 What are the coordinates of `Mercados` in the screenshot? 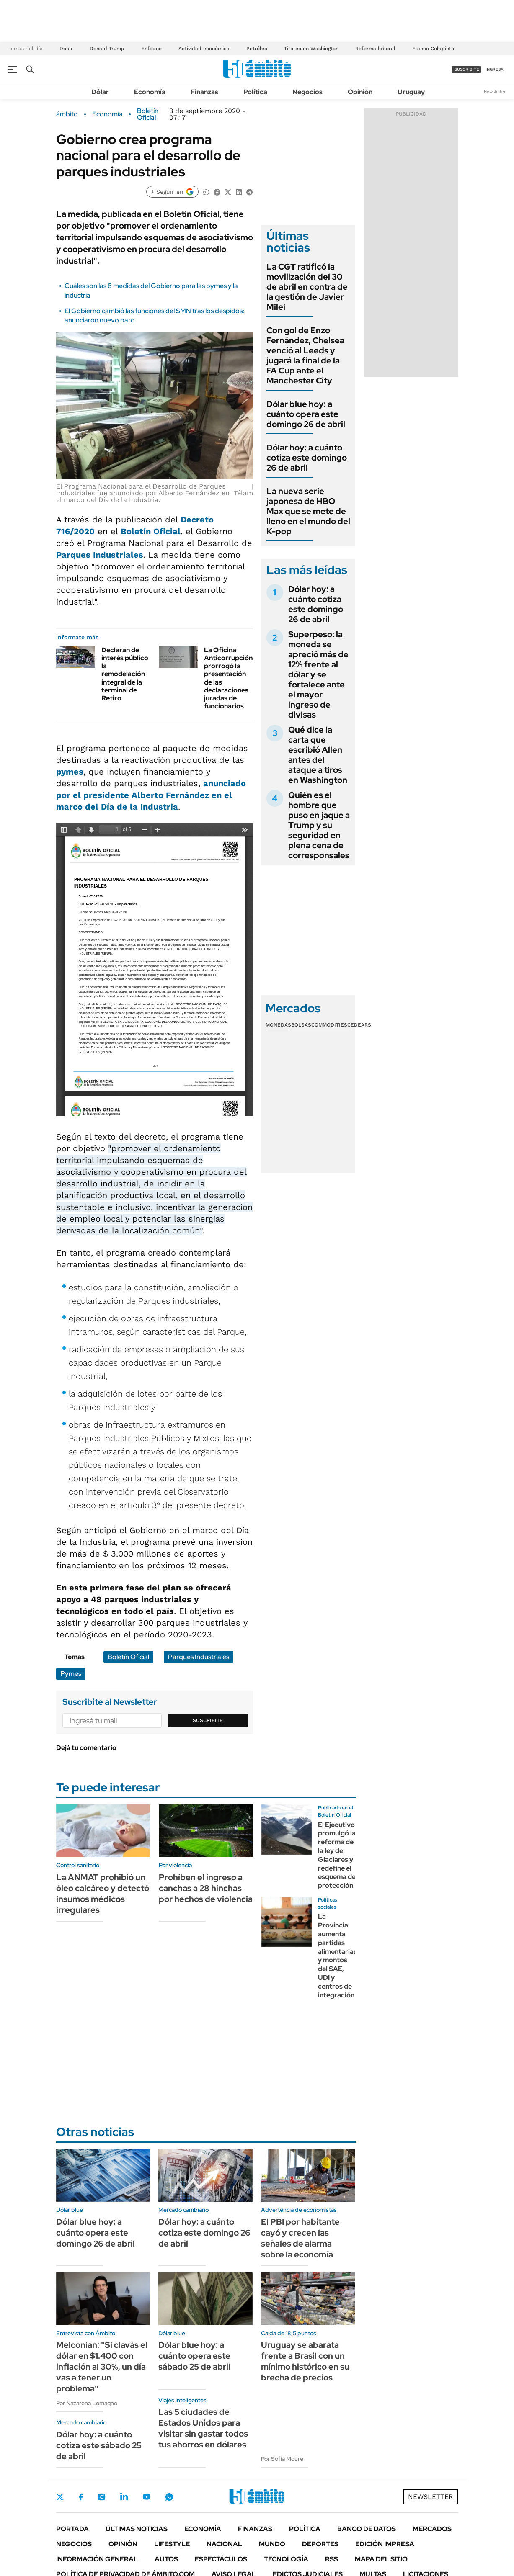 It's located at (432, 2529).